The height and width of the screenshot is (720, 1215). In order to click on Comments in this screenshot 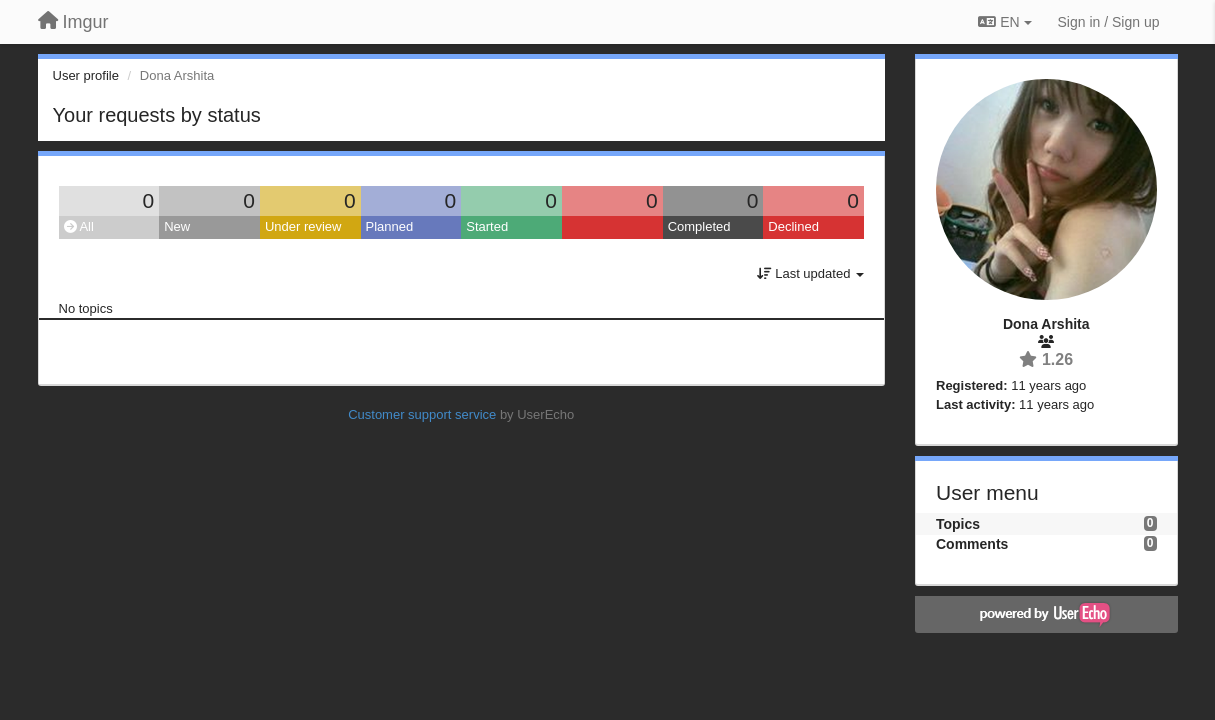, I will do `click(972, 544)`.